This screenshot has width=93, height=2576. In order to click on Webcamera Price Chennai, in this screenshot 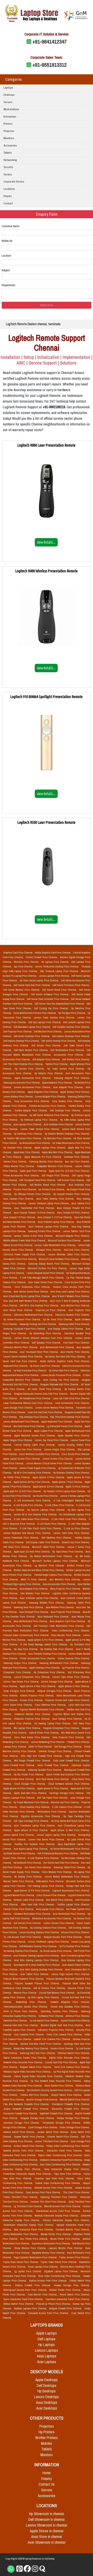, I will do `click(50, 1881)`.